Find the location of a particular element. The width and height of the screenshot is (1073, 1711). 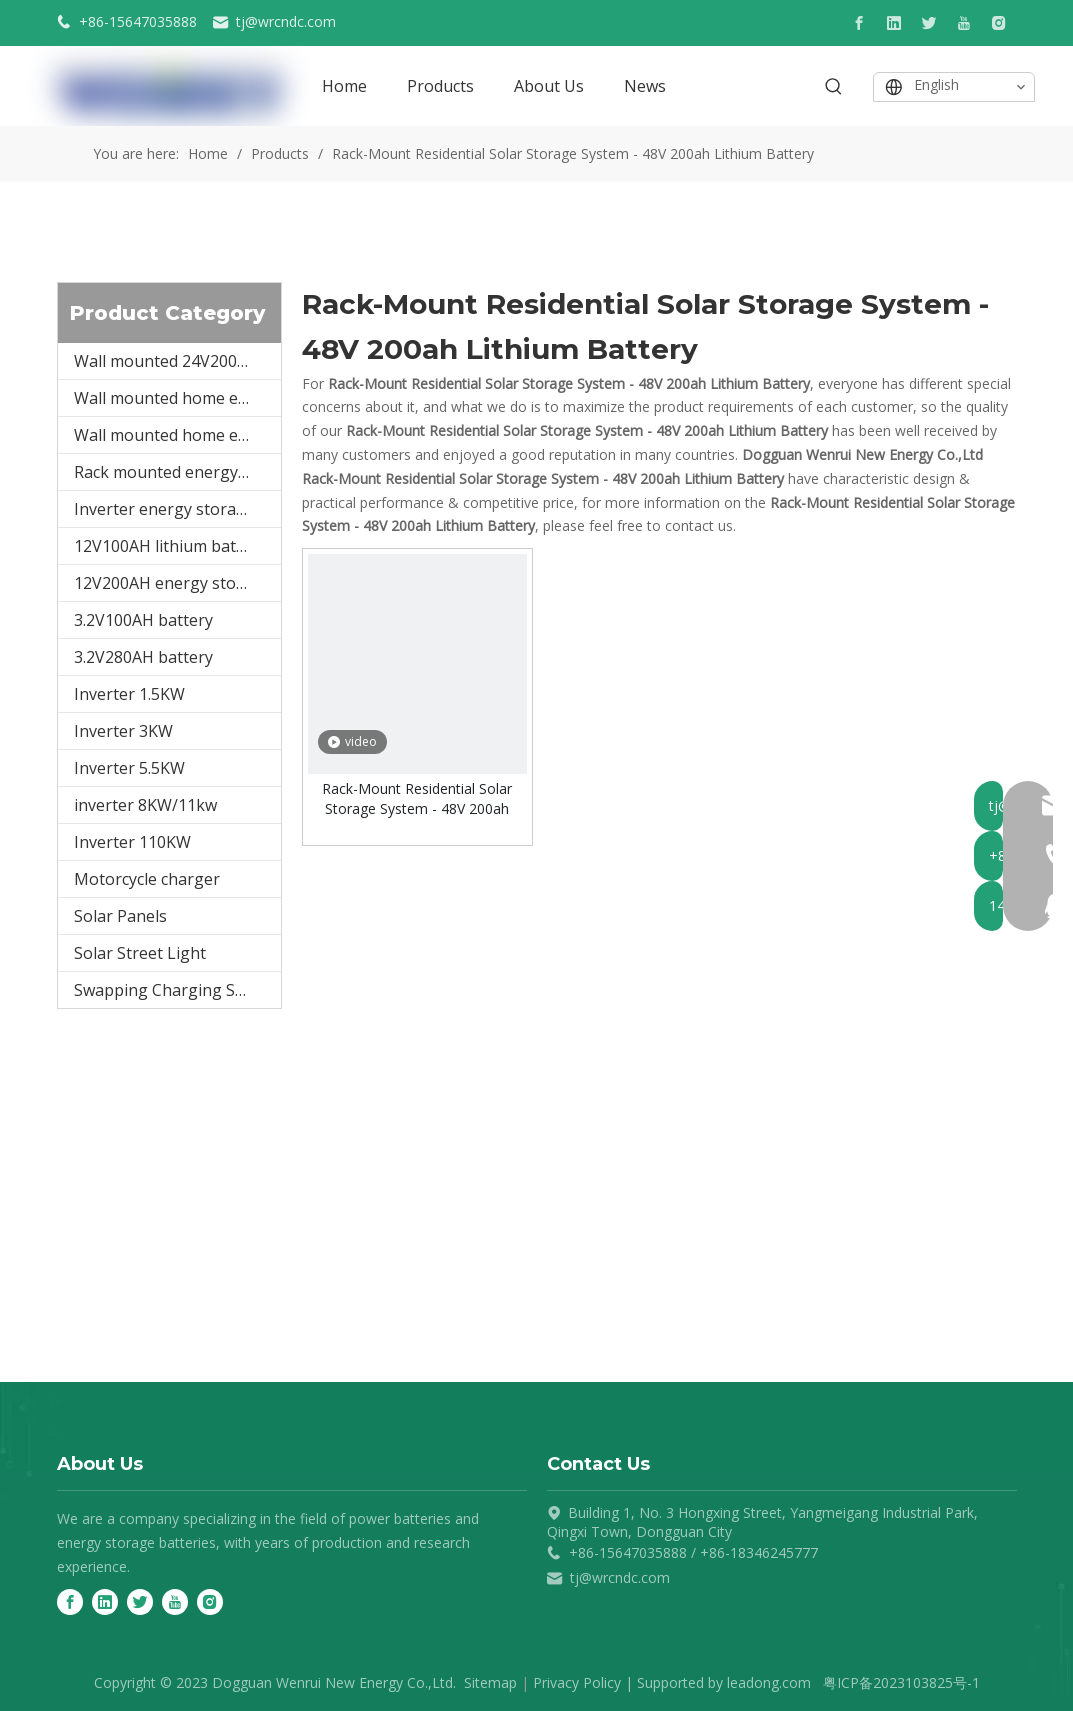

Motorcycle charger is located at coordinates (147, 879).